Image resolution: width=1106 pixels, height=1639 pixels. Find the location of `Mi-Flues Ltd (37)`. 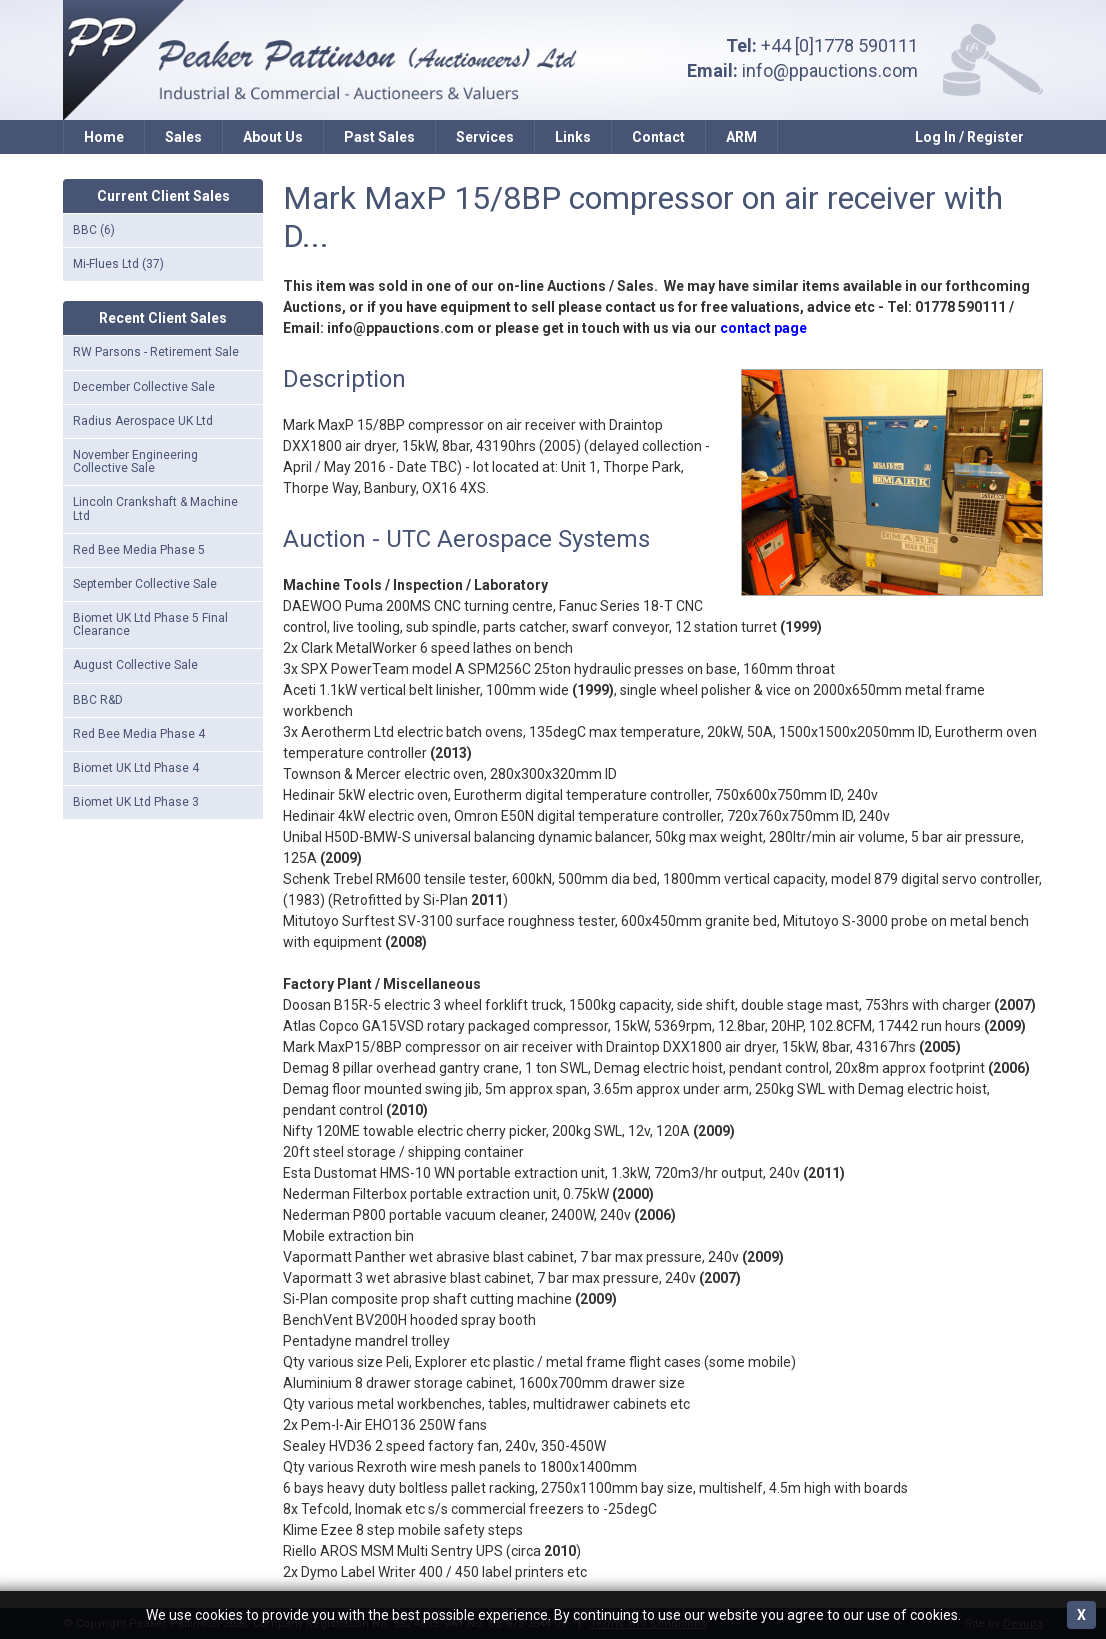

Mi-Flues Ltd (37) is located at coordinates (118, 264).